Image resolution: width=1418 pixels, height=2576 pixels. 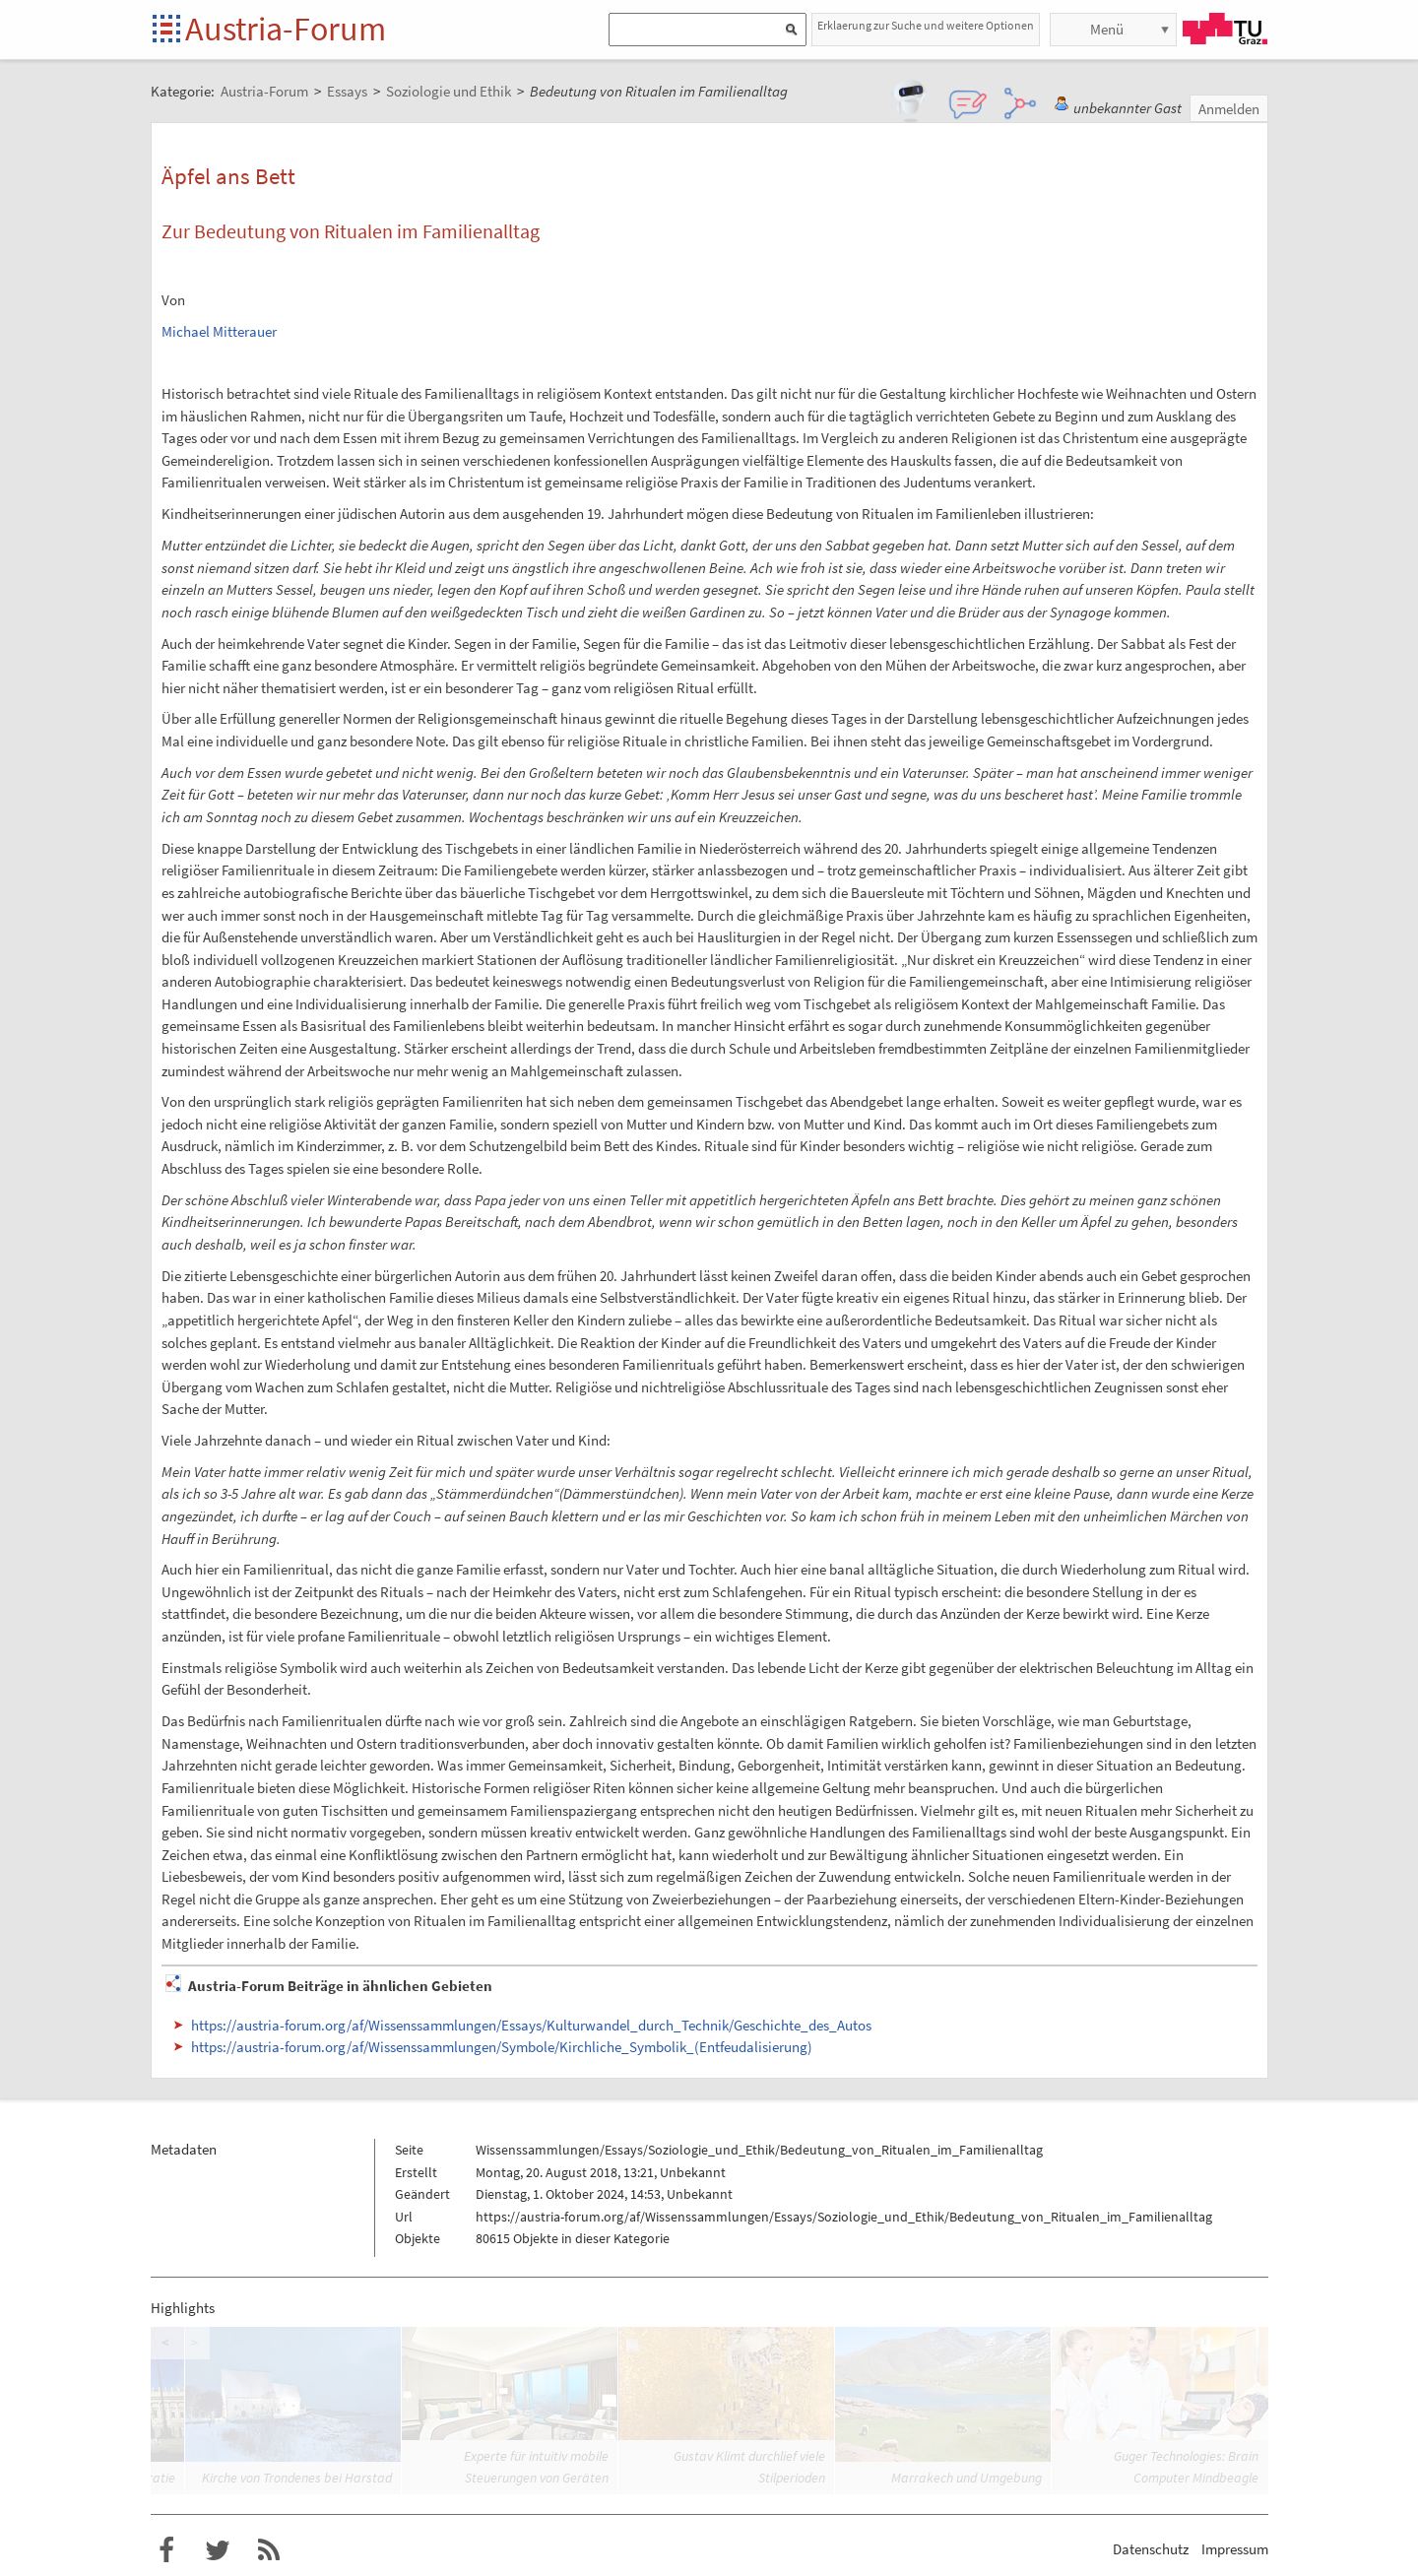 What do you see at coordinates (966, 2477) in the screenshot?
I see `Marrakech und Umgebung` at bounding box center [966, 2477].